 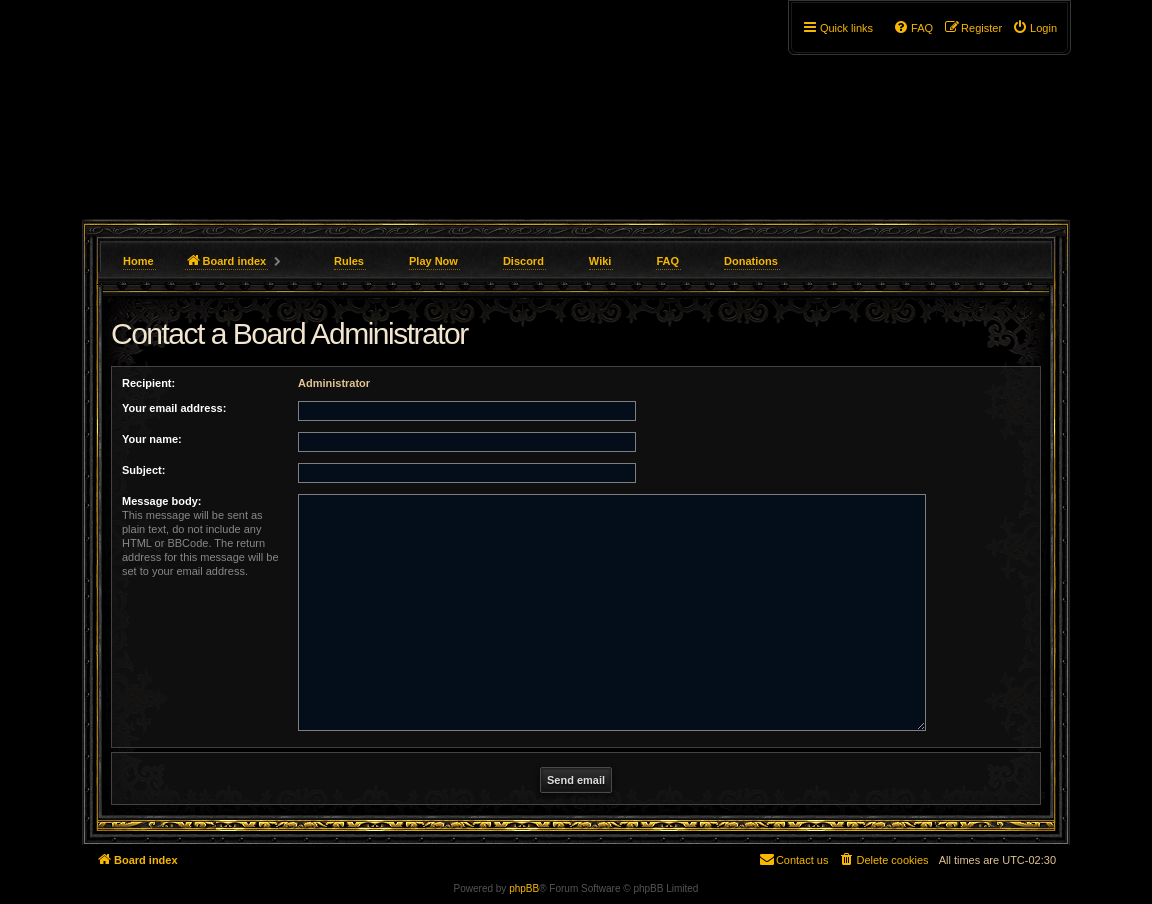 What do you see at coordinates (152, 439) in the screenshot?
I see `Your name:` at bounding box center [152, 439].